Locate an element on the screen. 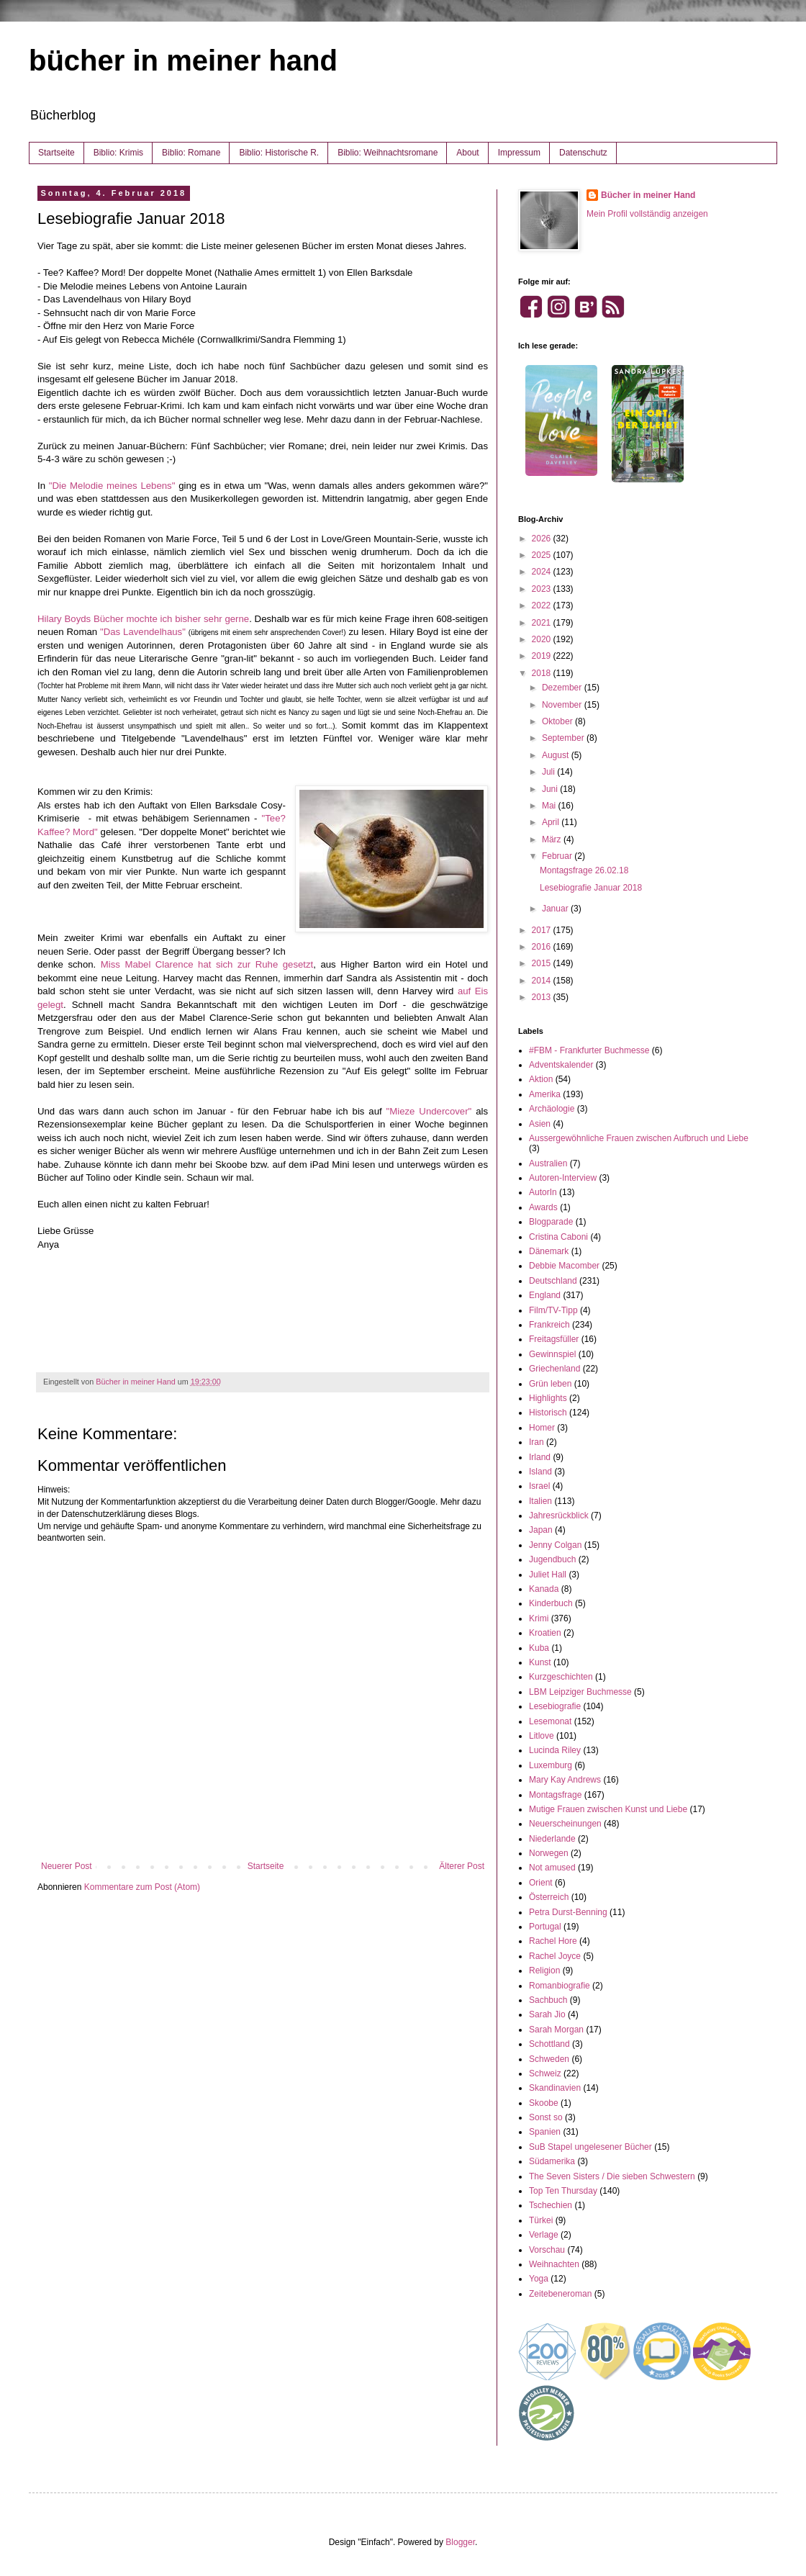  Zeitebeneroman is located at coordinates (560, 2294).